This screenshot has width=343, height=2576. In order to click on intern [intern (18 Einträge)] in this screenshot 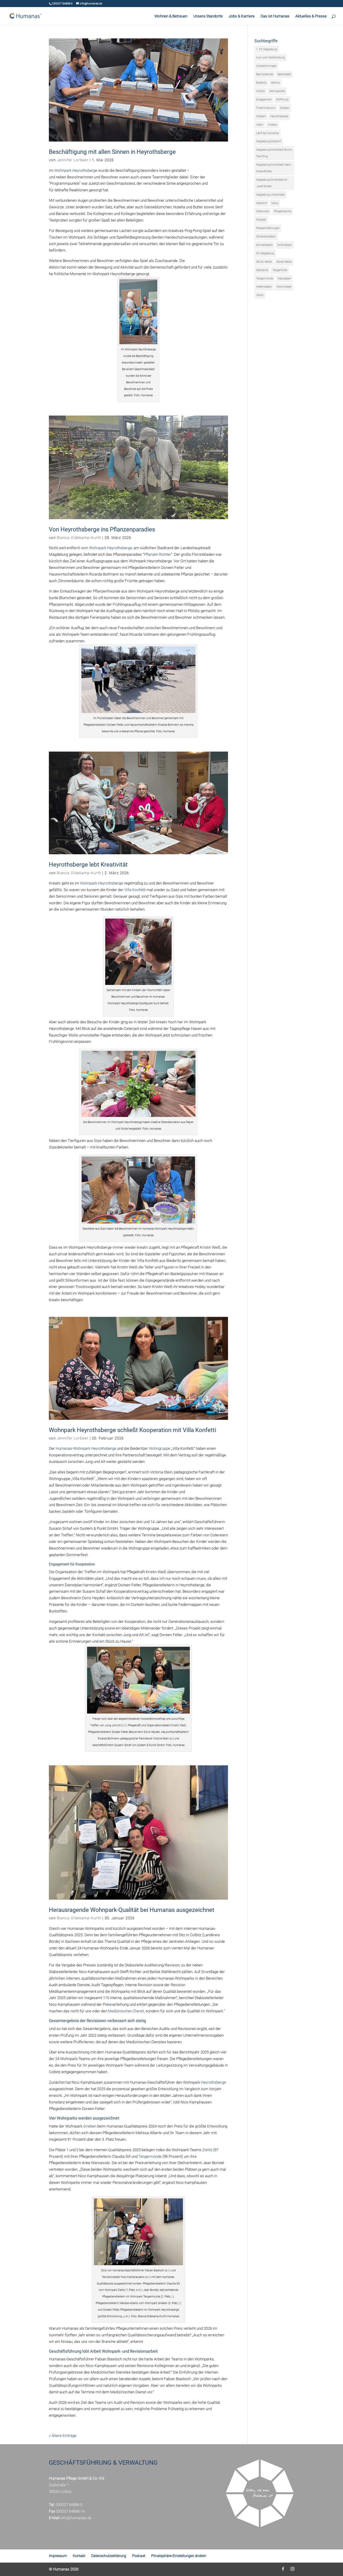, I will do `click(259, 124)`.